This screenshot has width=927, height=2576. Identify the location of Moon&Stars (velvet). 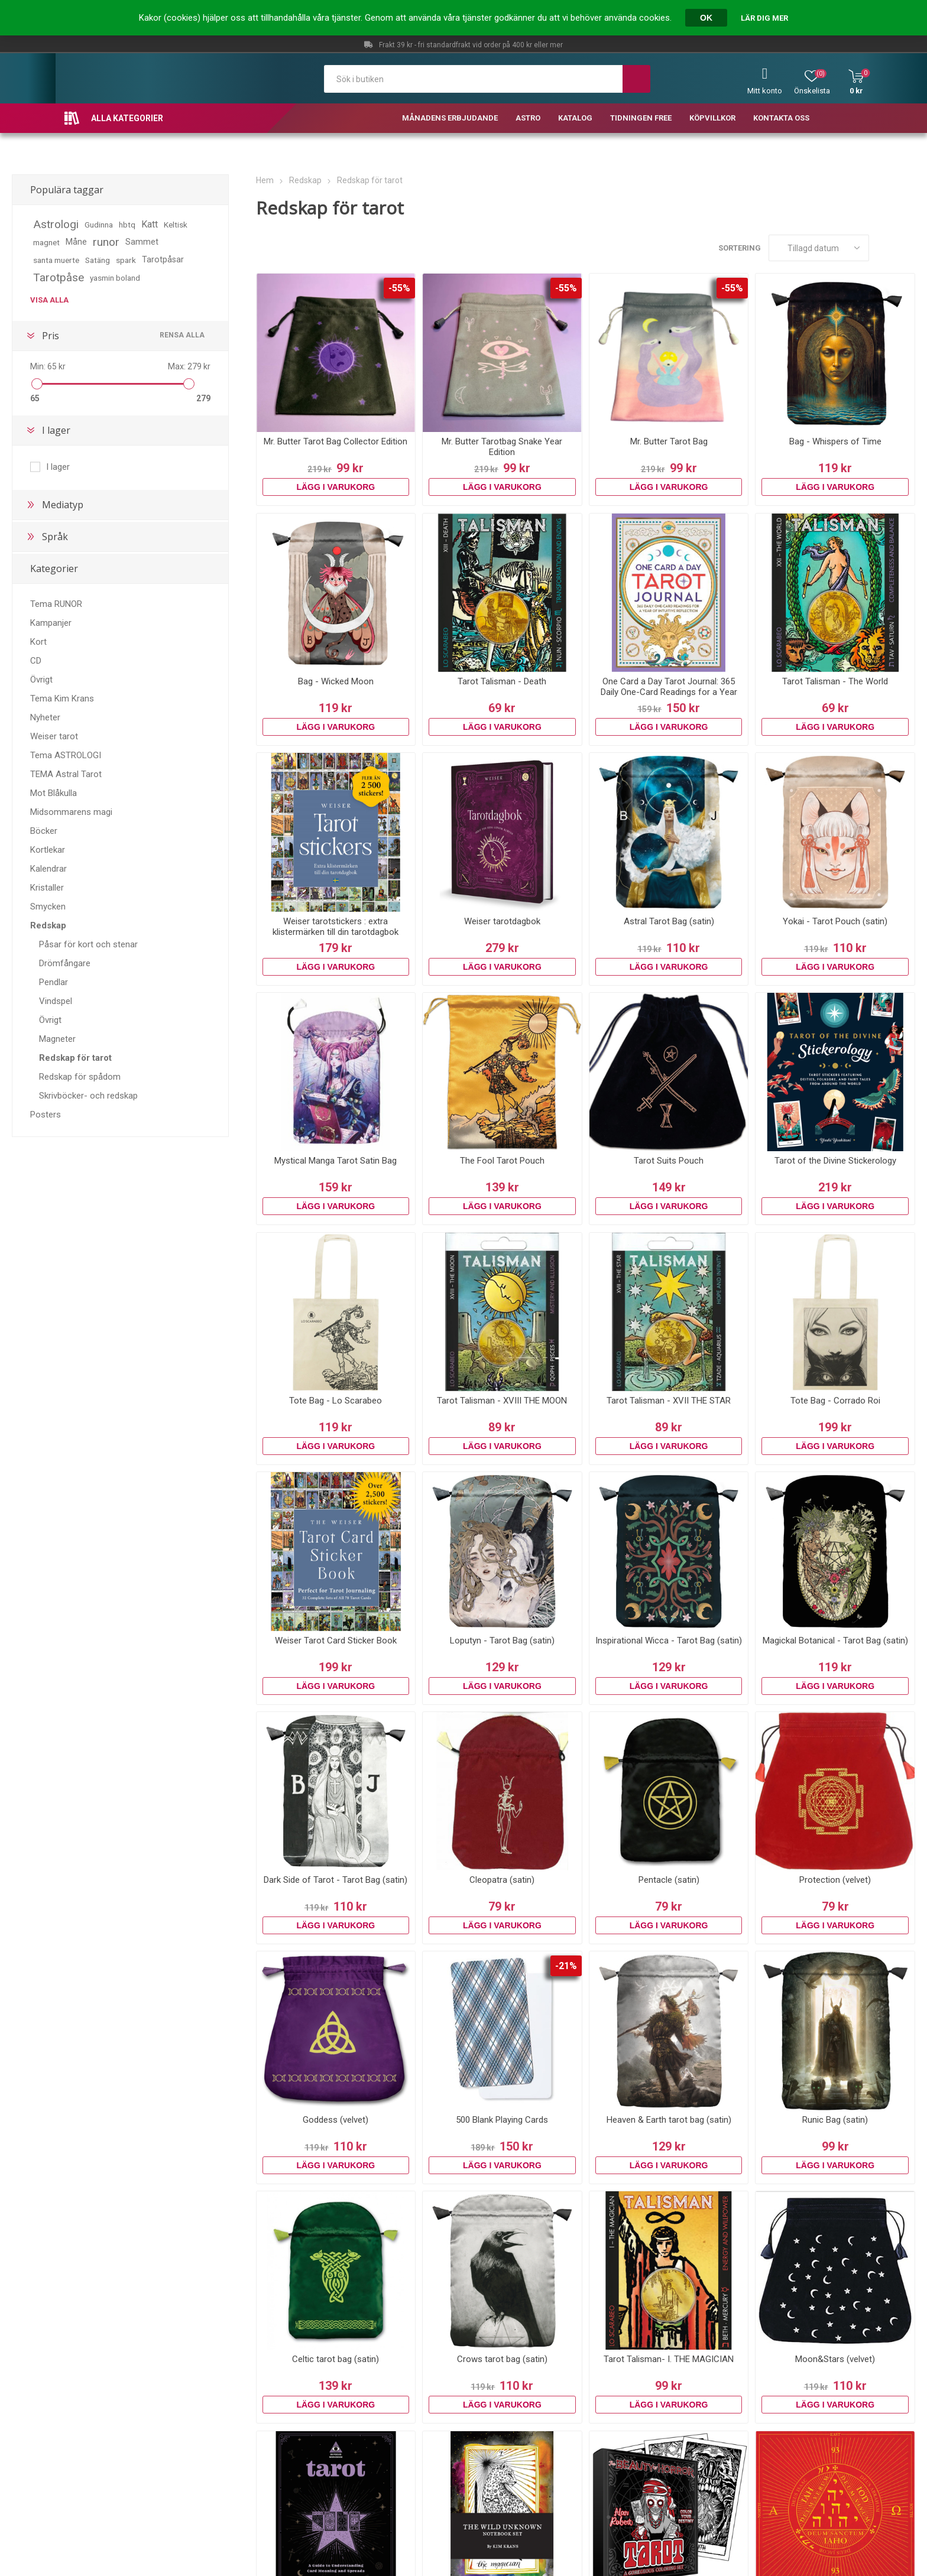
(835, 2359).